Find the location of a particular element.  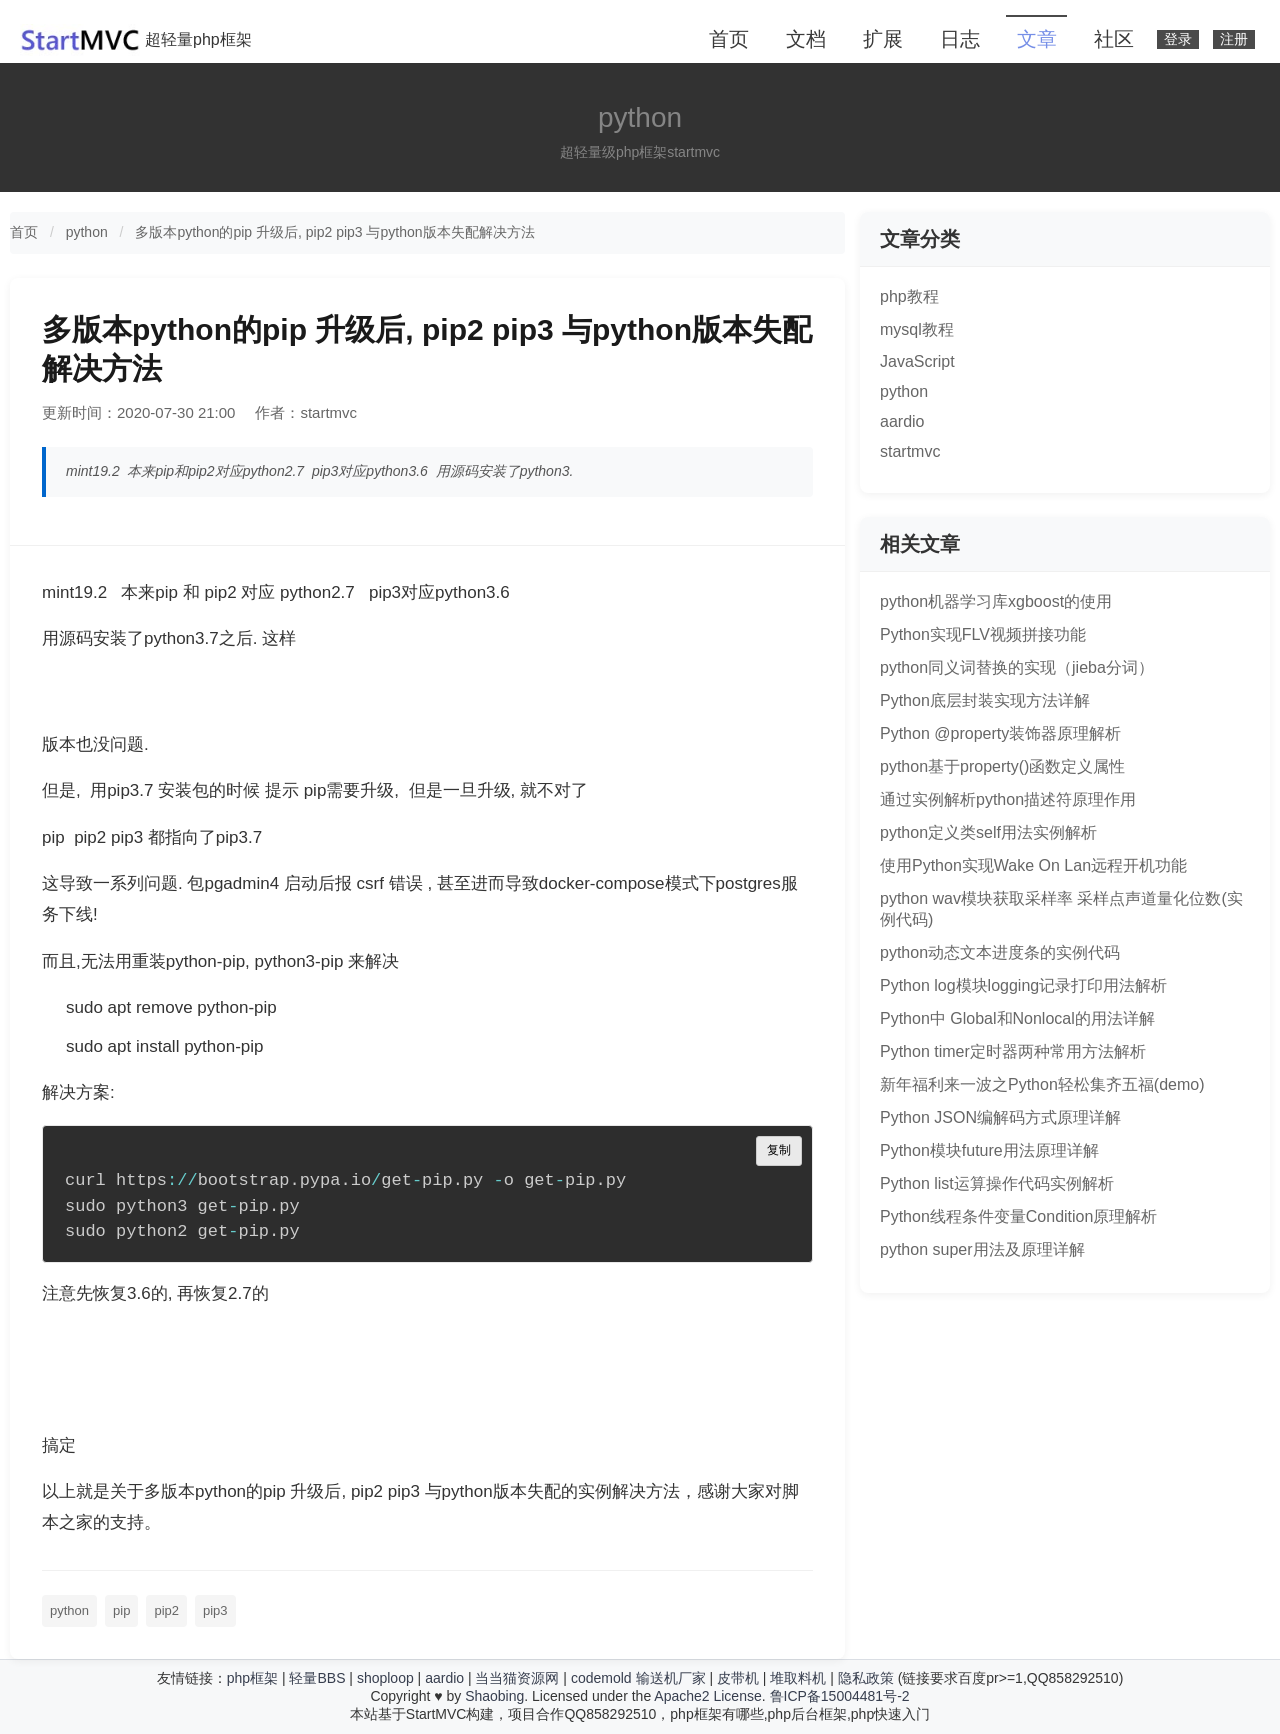

轻量BBS is located at coordinates (317, 1678).